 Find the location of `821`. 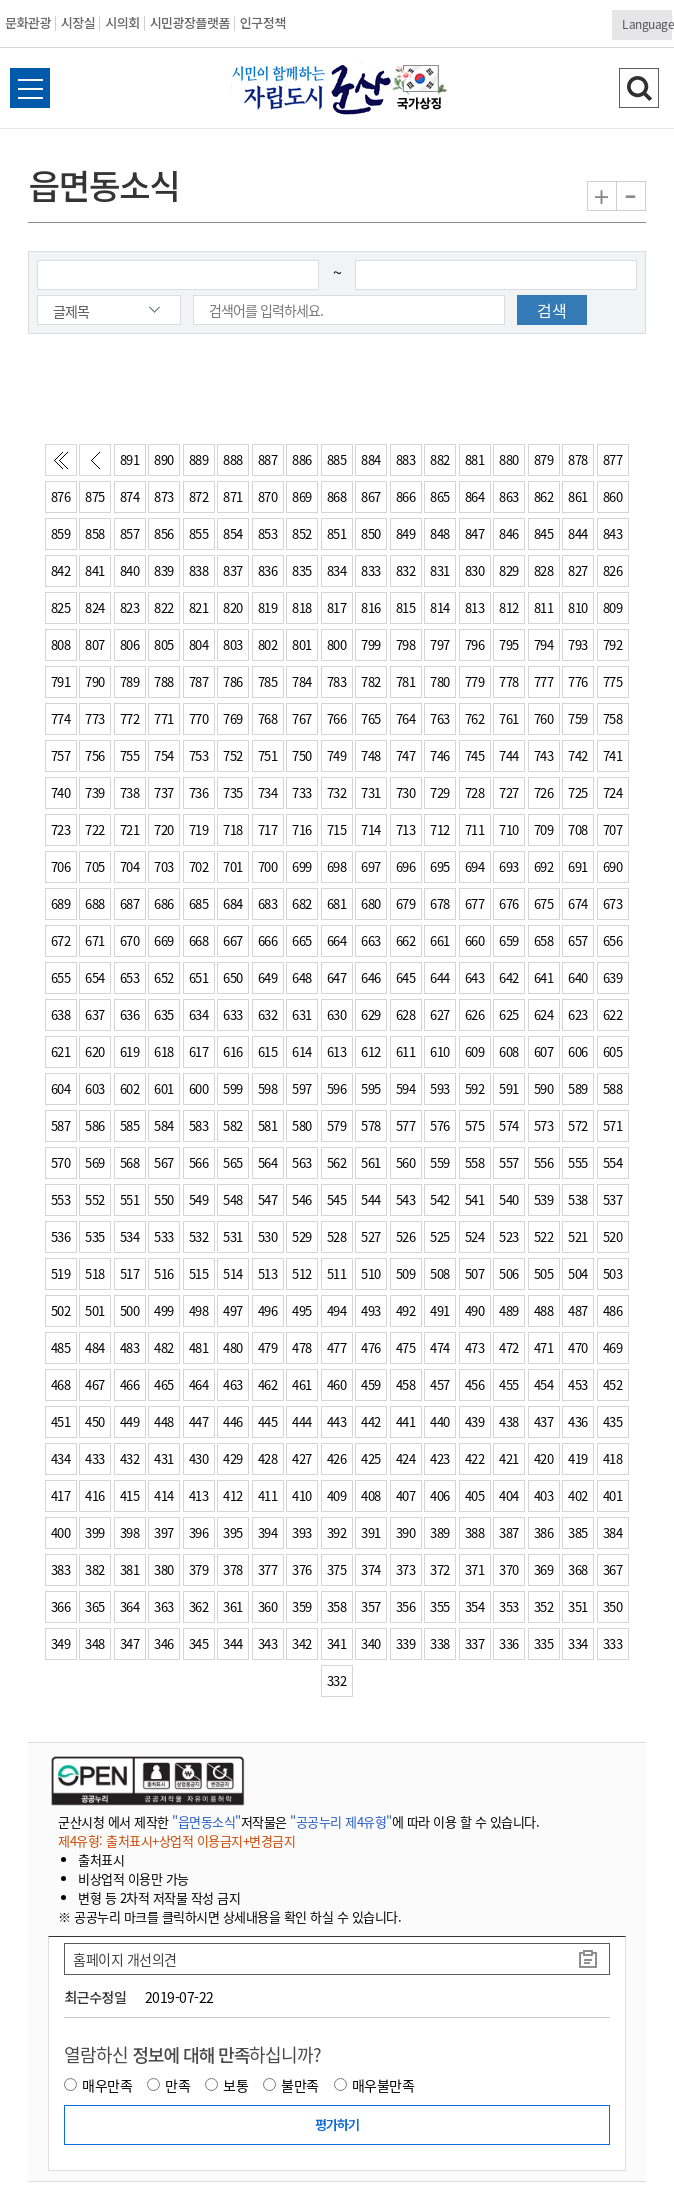

821 is located at coordinates (199, 607).